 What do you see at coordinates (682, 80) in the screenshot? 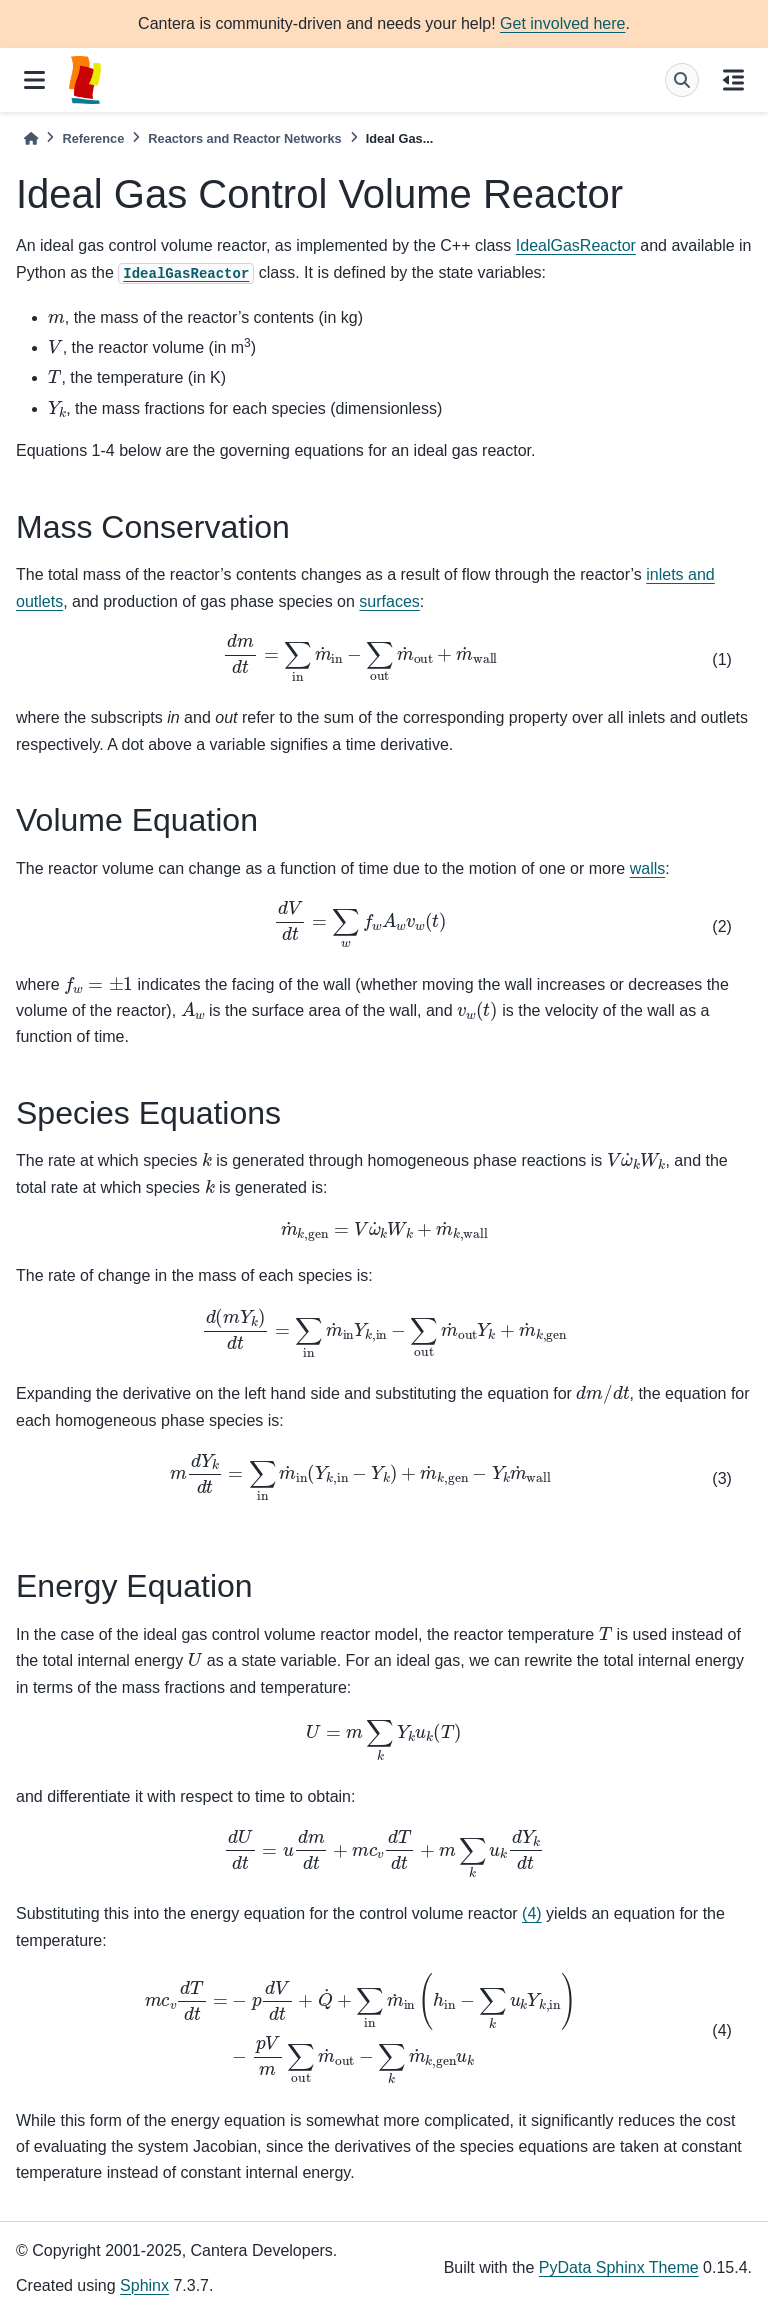
I see `[Search]` at bounding box center [682, 80].